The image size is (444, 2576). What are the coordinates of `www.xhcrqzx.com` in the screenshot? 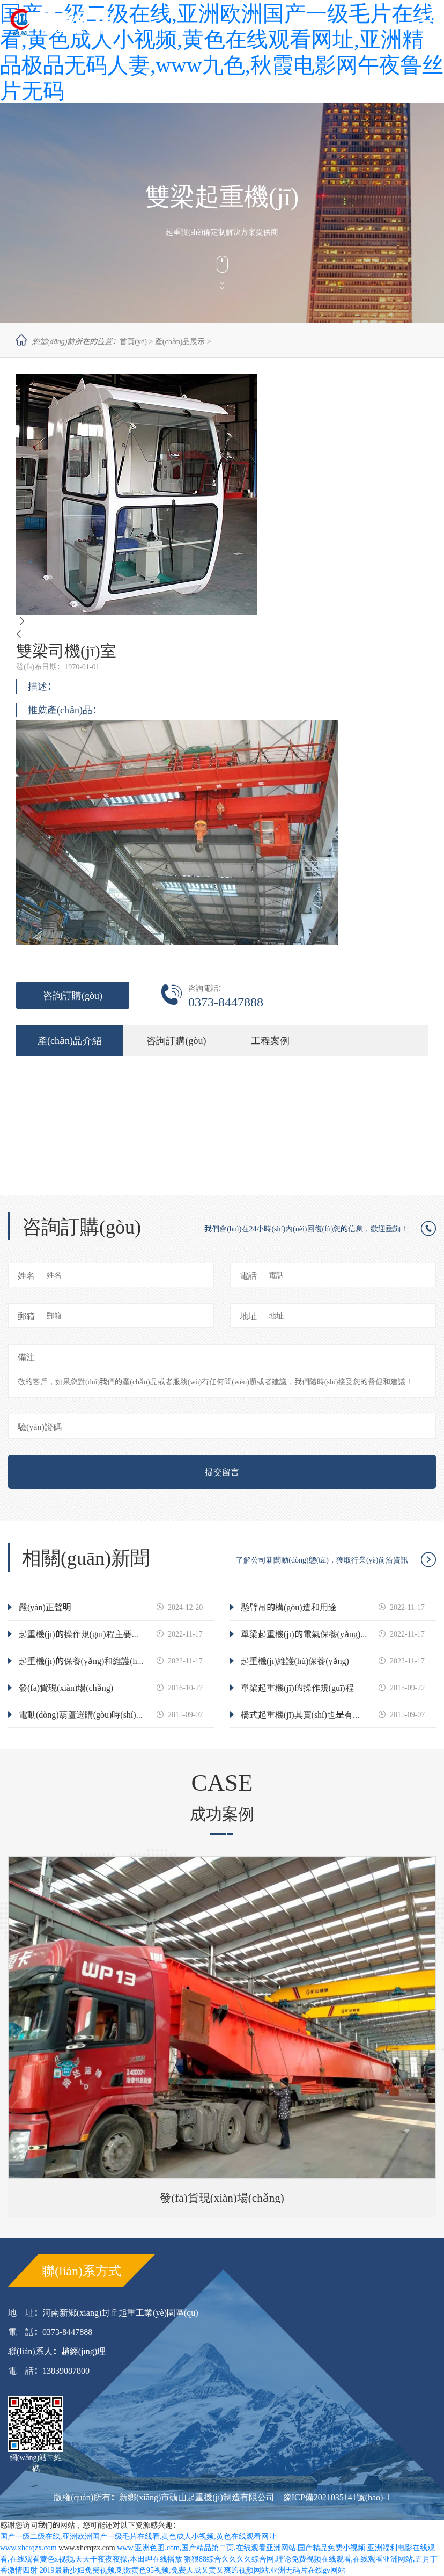 It's located at (28, 2547).